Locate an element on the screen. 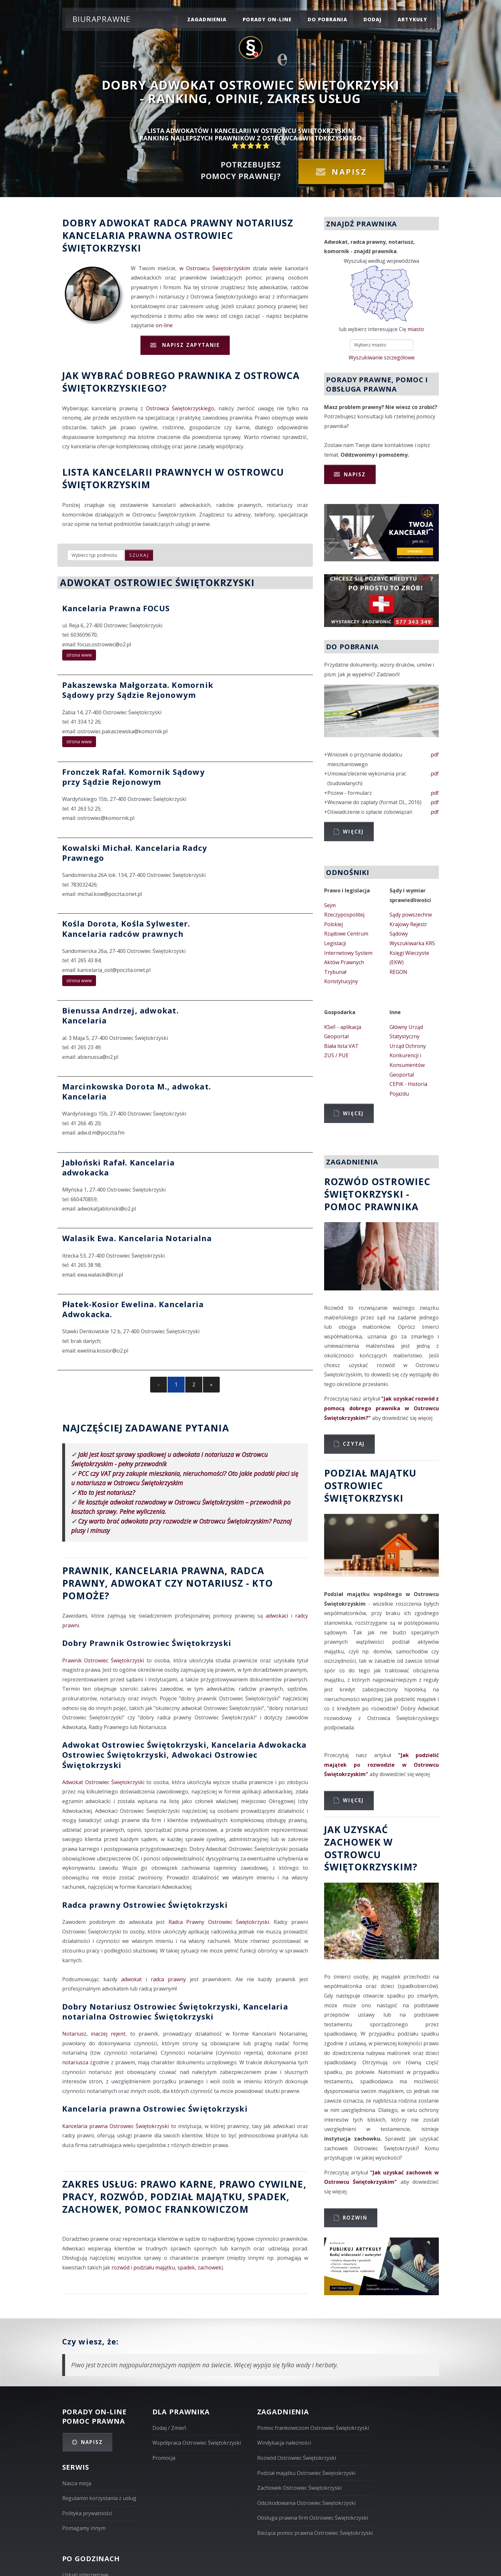  Płatek-Kosior Ewelina. Kancelaria Adwokacka. is located at coordinates (133, 1309).